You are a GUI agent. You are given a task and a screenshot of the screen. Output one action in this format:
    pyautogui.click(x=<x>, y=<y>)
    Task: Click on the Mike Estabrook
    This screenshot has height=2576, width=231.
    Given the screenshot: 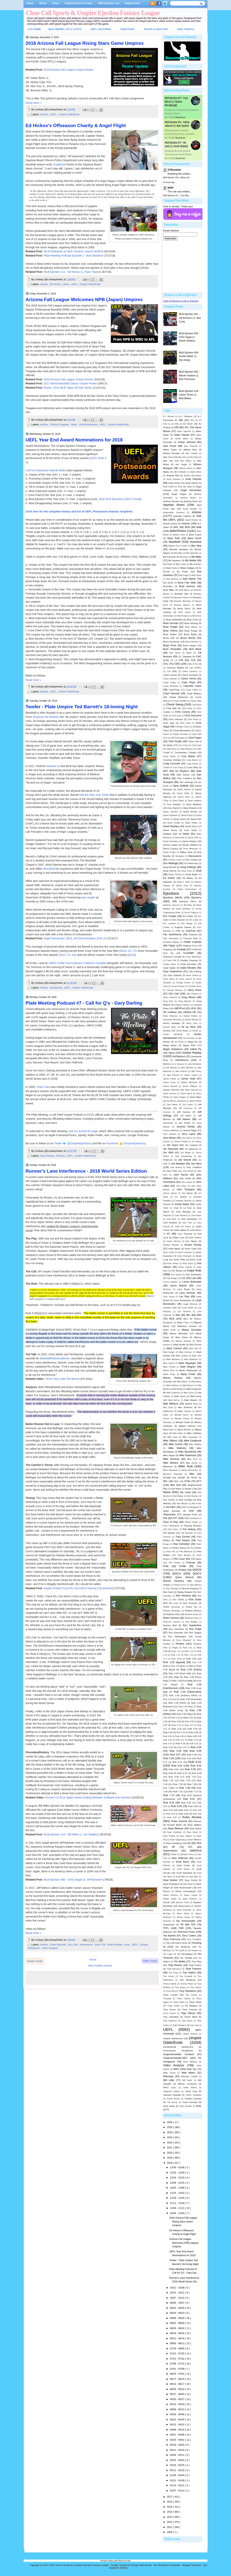 What is the action you would take?
    pyautogui.click(x=193, y=1440)
    